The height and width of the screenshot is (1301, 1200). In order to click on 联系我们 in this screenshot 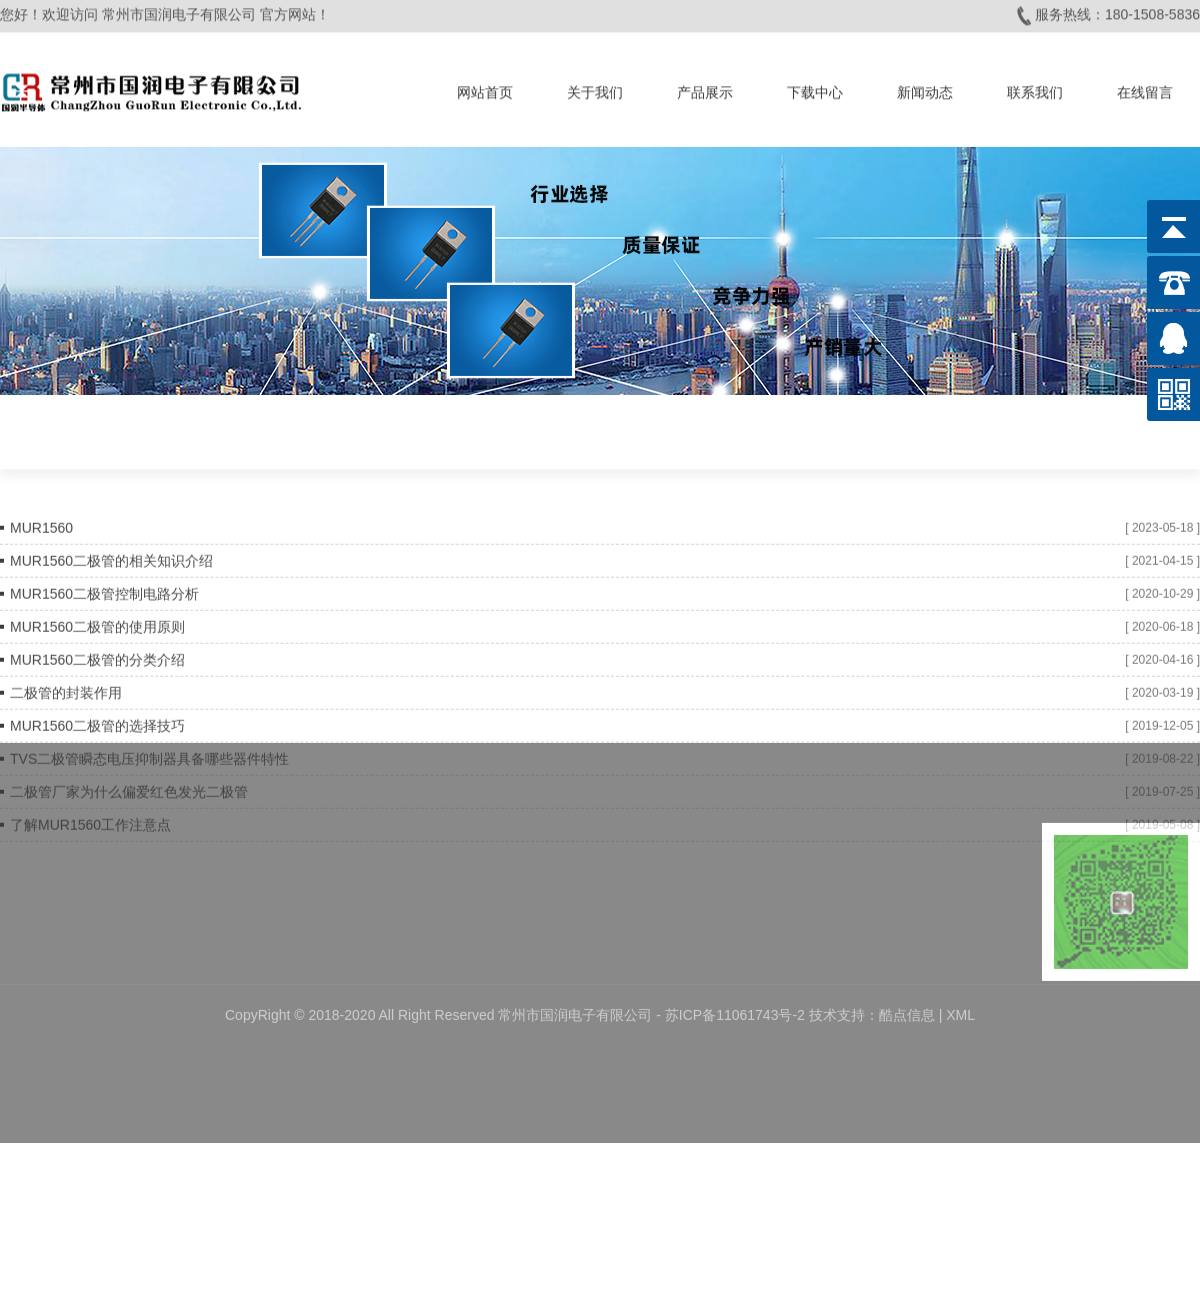, I will do `click(1035, 89)`.